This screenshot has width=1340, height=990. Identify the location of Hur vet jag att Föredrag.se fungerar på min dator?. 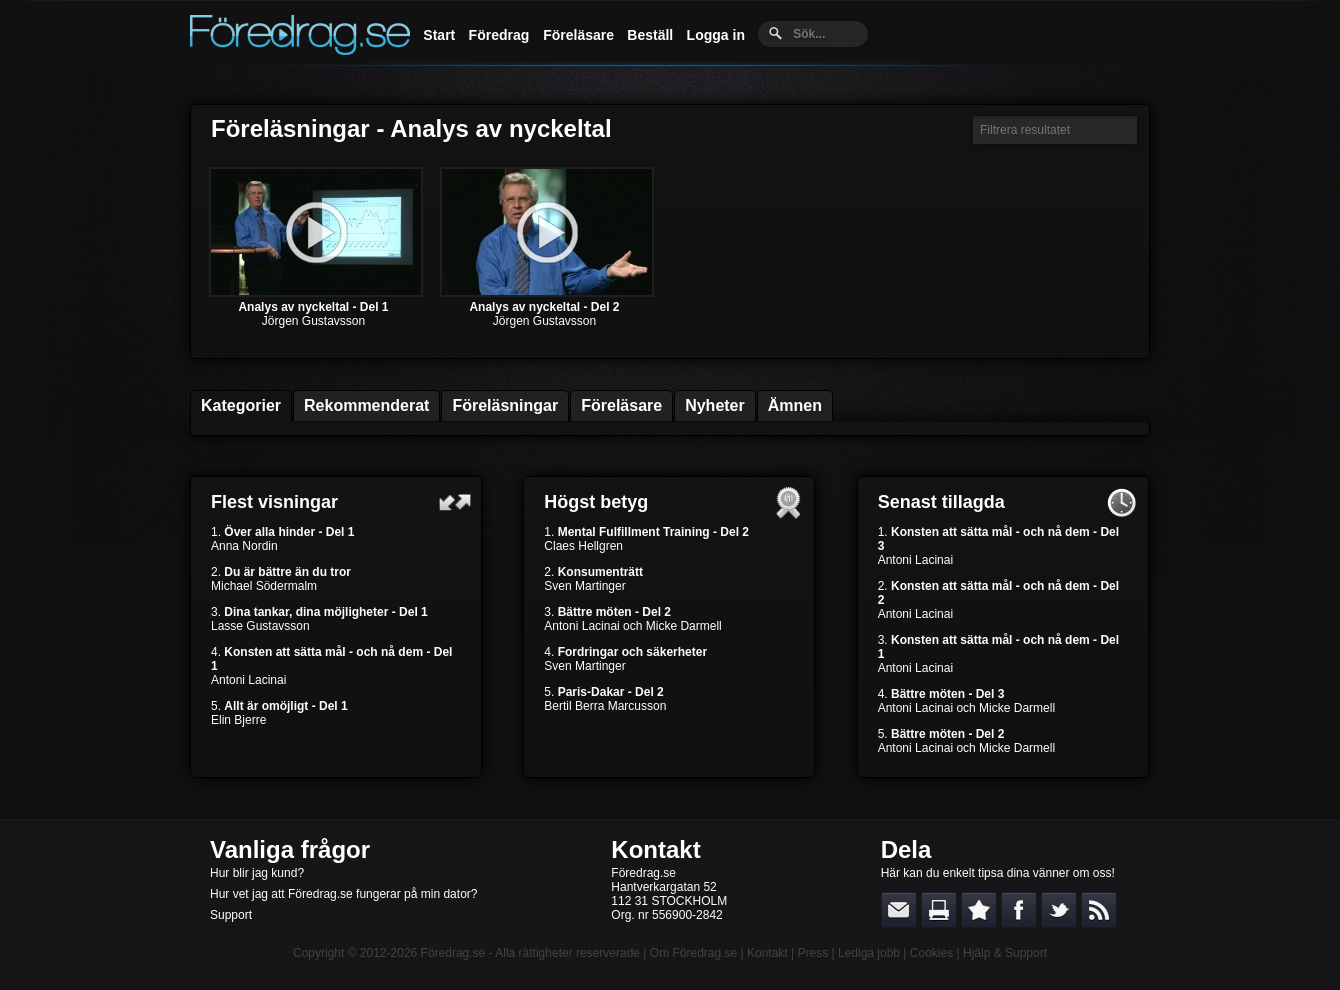
(343, 894).